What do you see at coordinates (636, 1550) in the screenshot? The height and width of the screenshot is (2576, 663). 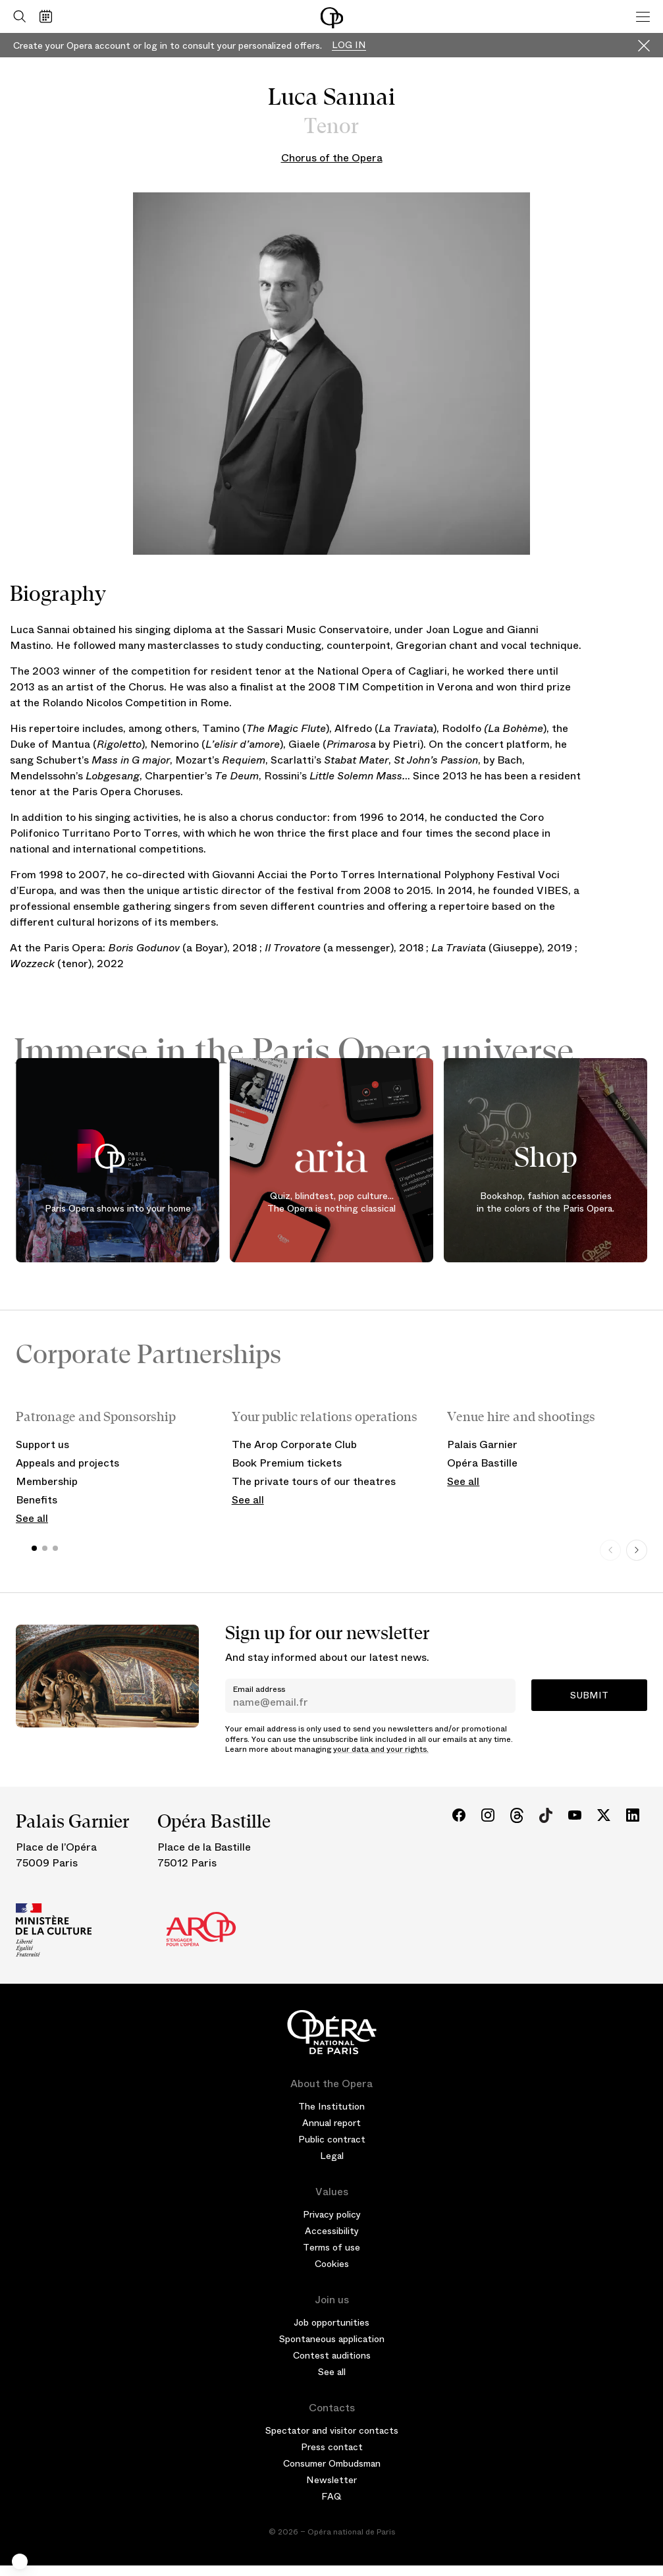 I see `[Next slide]` at bounding box center [636, 1550].